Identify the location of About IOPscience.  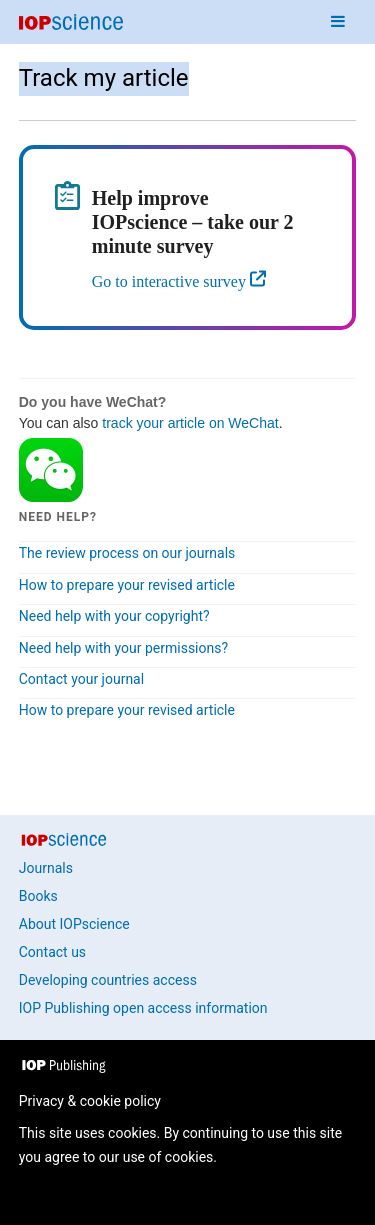
(74, 924).